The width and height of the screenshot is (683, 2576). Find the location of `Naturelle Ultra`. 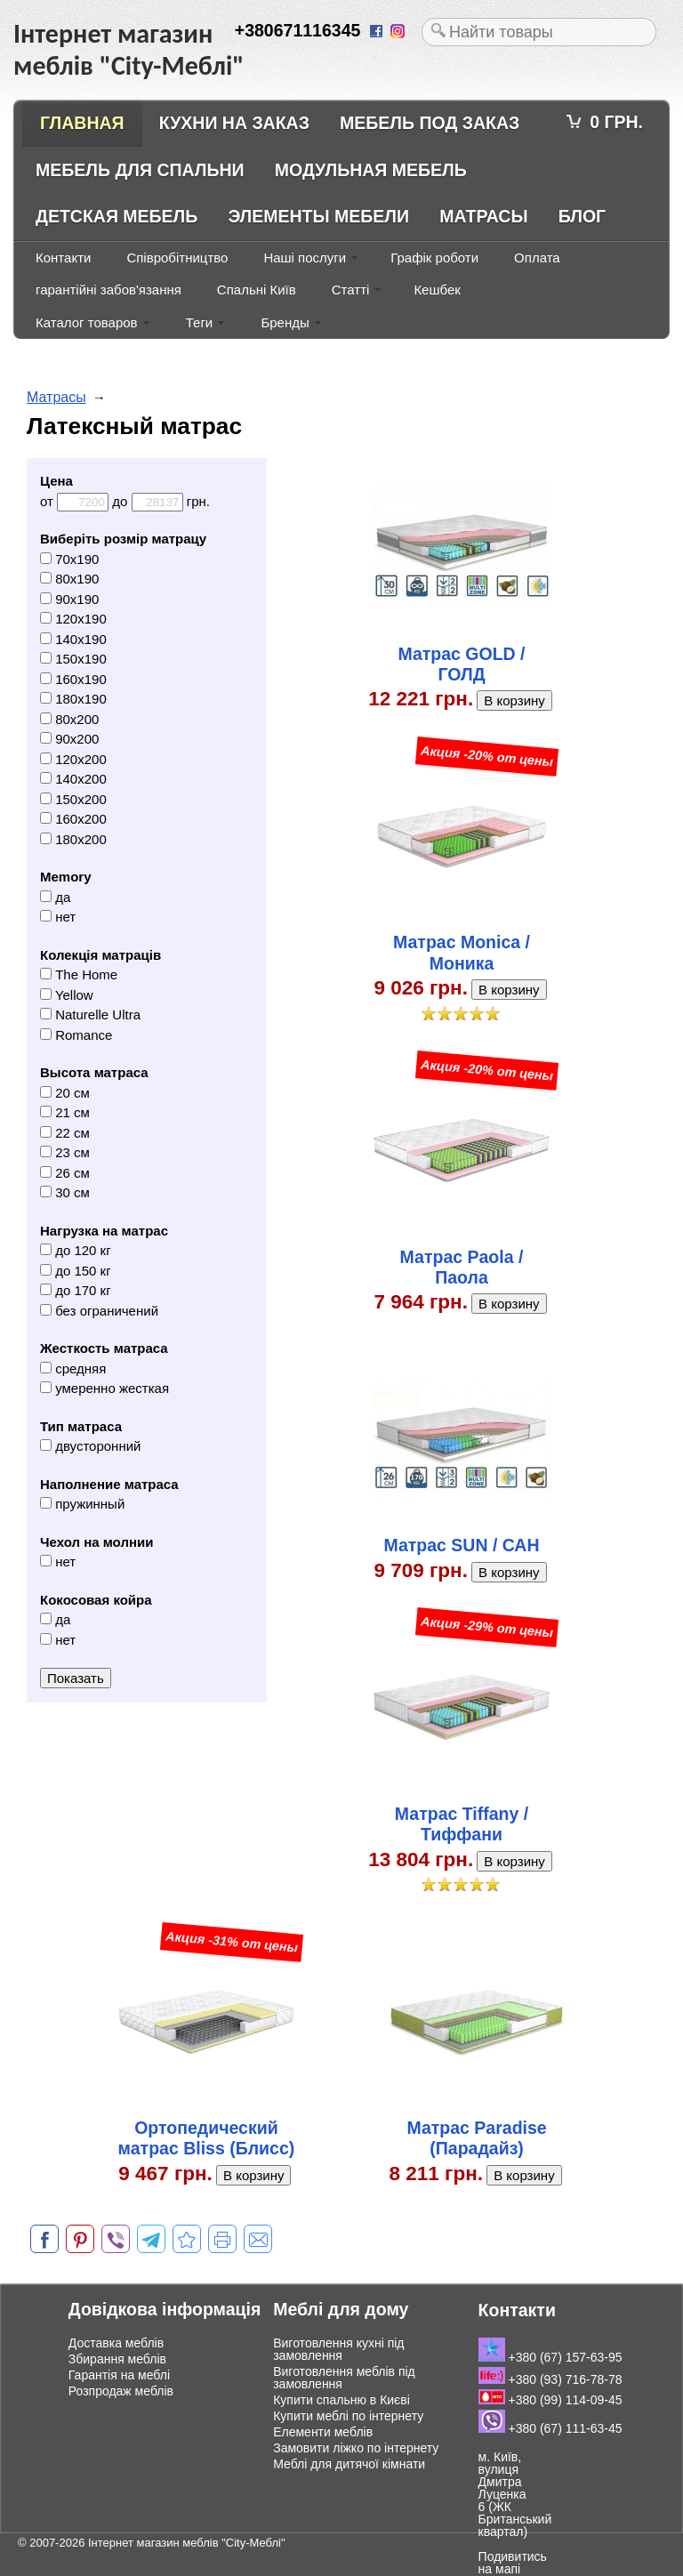

Naturelle Ultra is located at coordinates (90, 1014).